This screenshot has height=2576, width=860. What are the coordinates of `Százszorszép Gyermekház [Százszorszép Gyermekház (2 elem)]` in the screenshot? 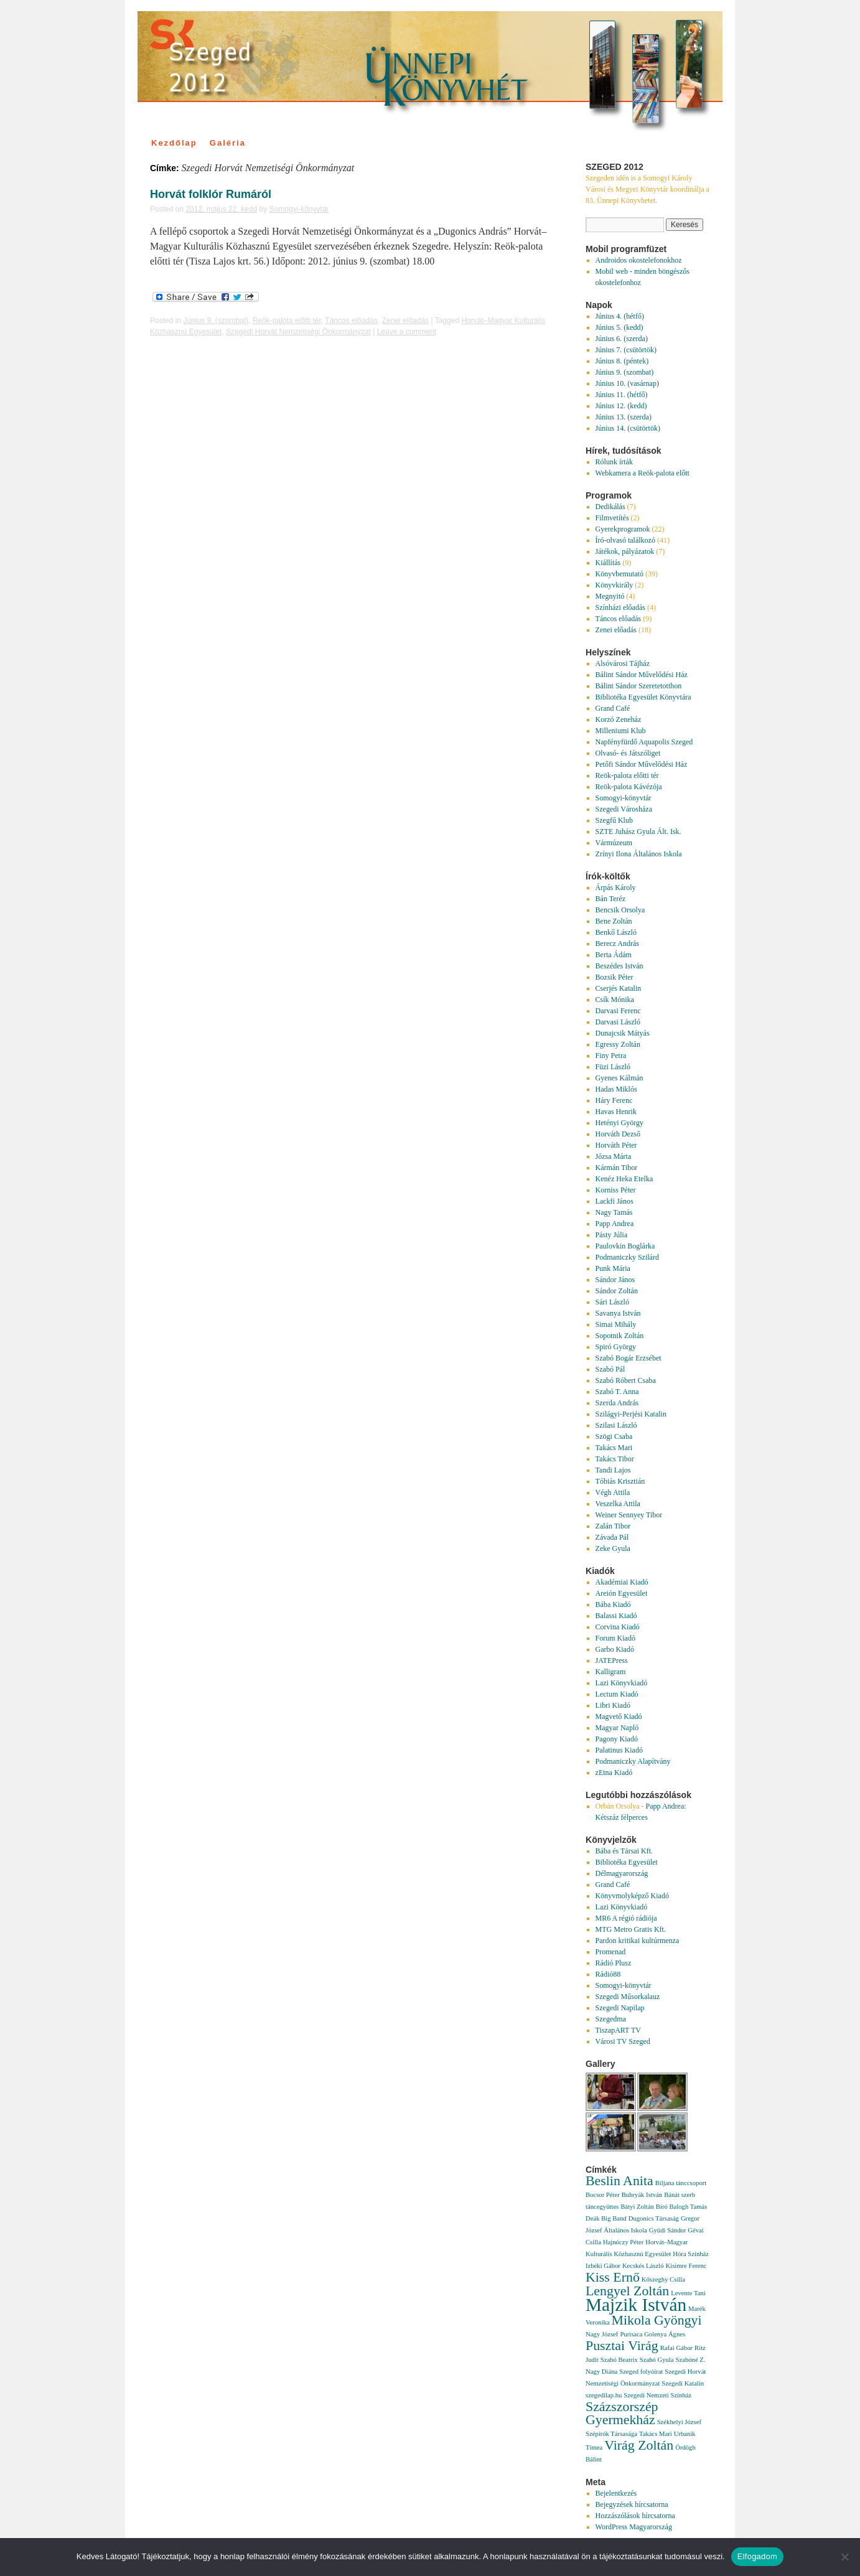 It's located at (622, 2413).